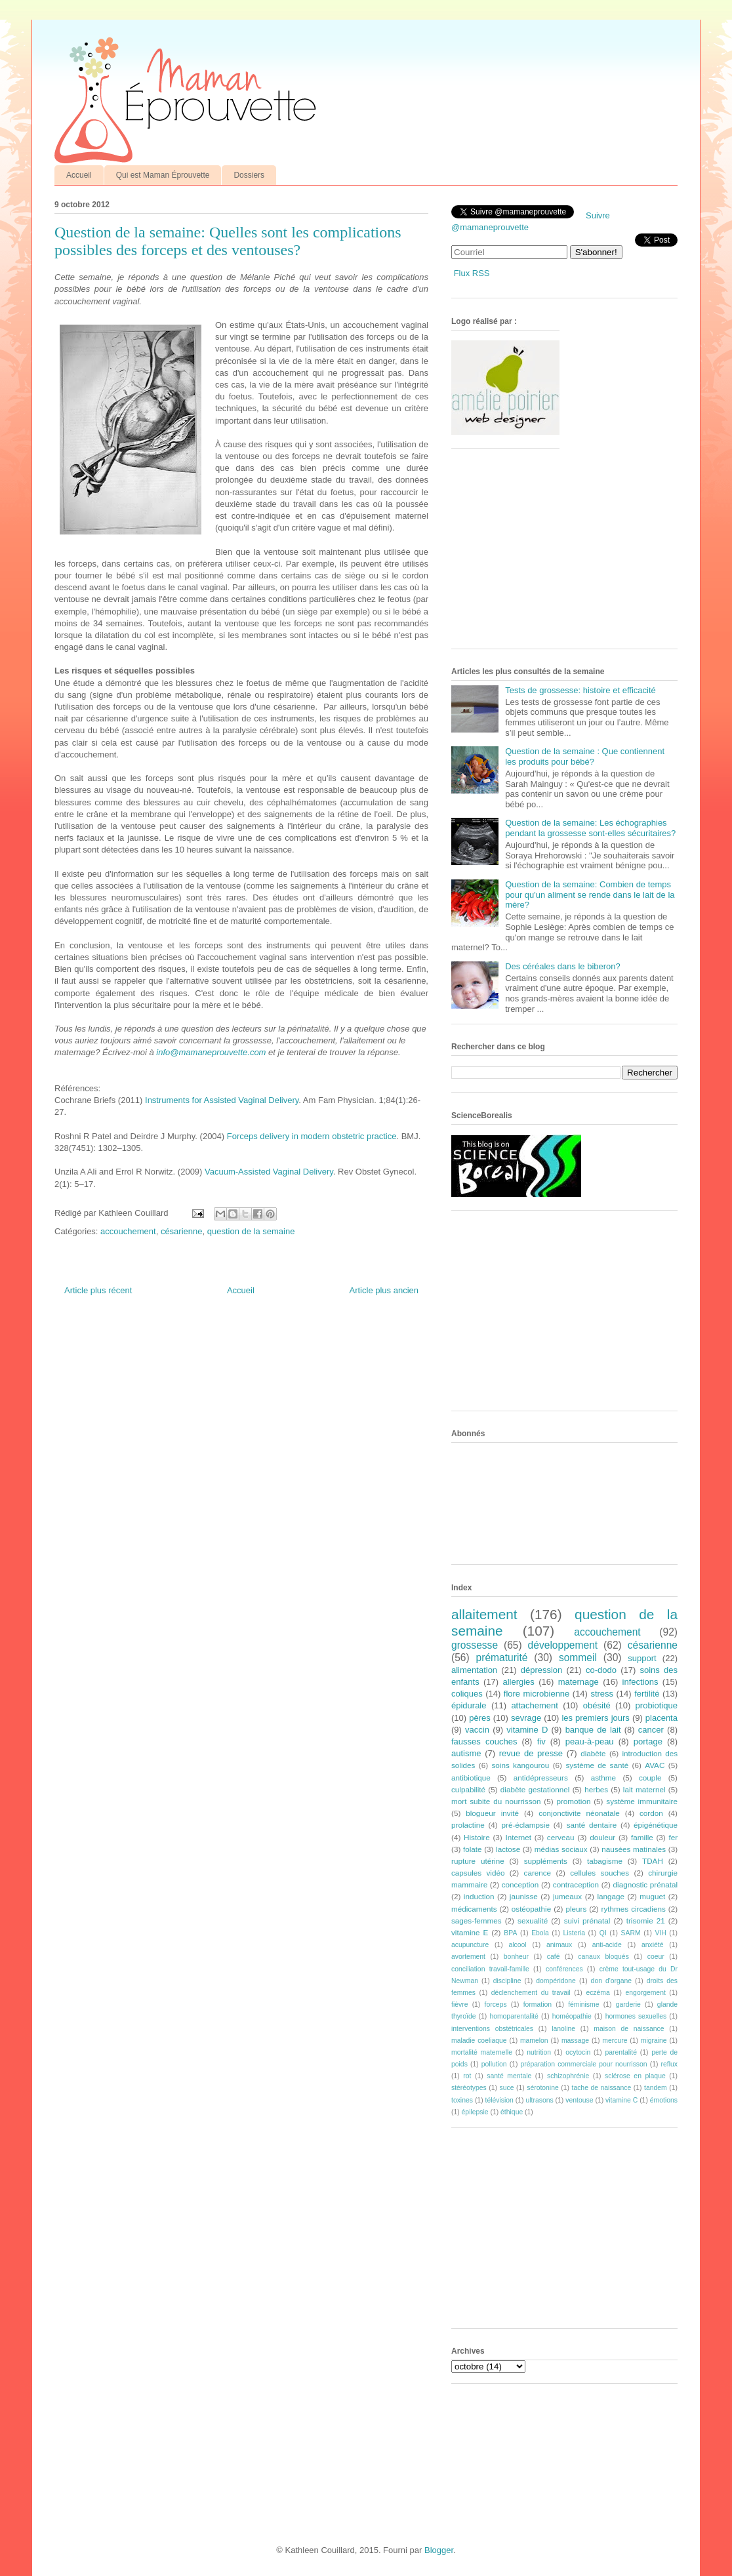 The image size is (732, 2576). I want to click on cerveau, so click(561, 1837).